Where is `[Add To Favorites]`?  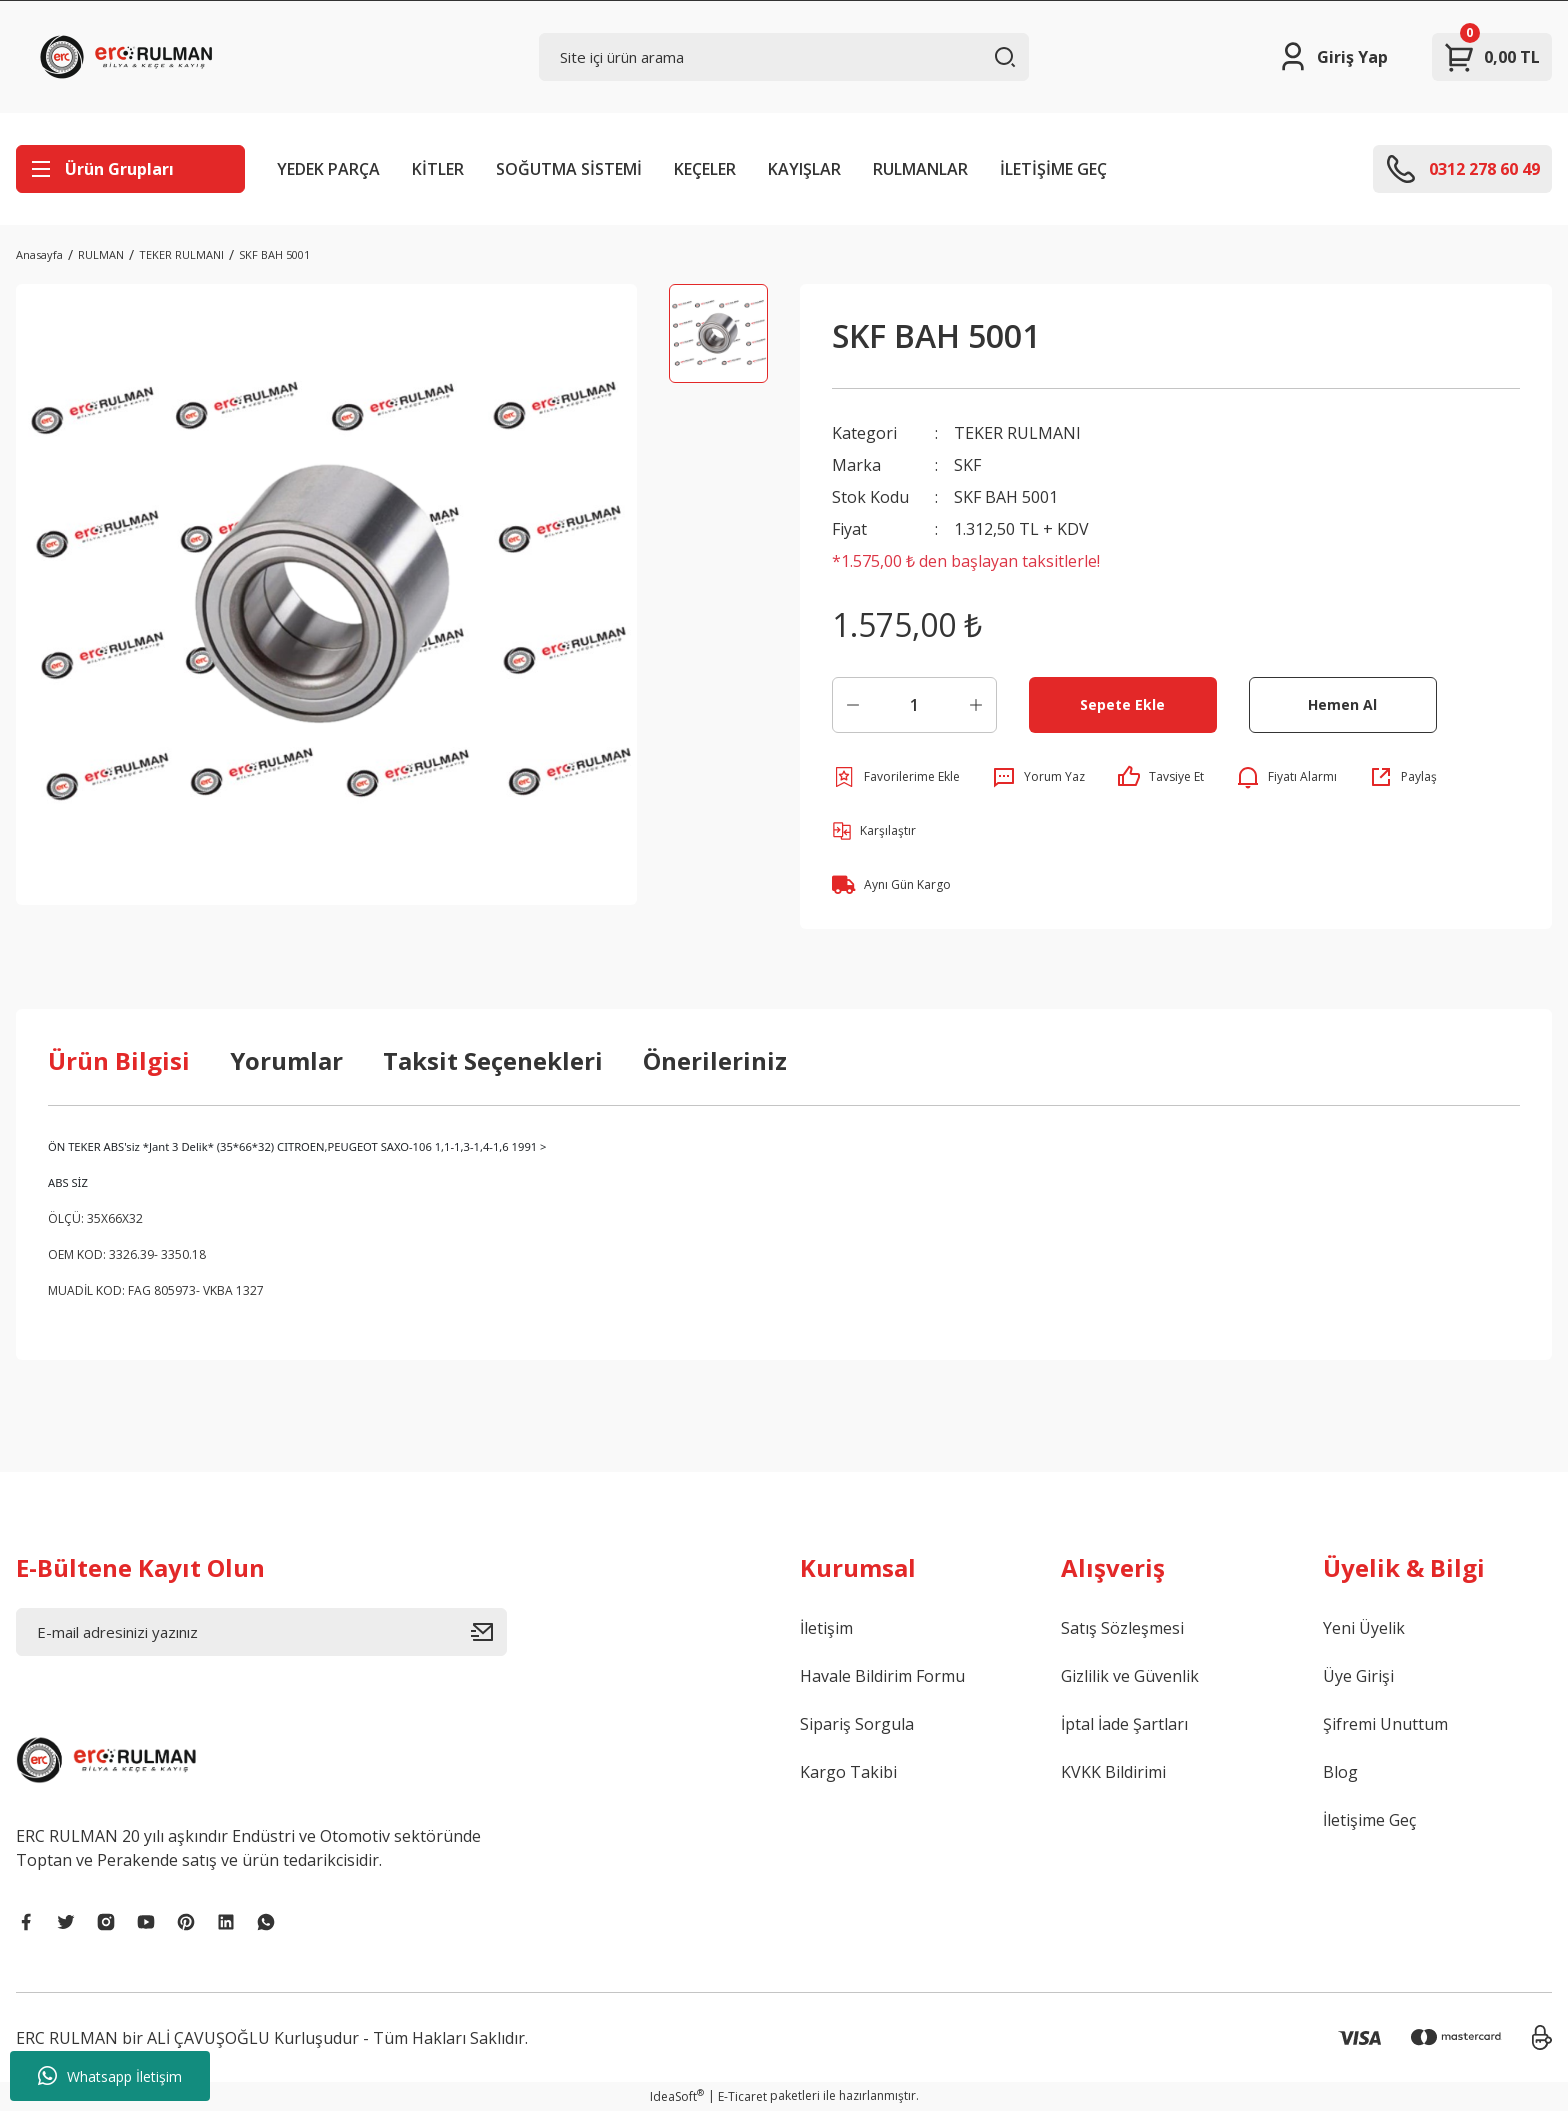
[Add To Favorites] is located at coordinates (896, 777).